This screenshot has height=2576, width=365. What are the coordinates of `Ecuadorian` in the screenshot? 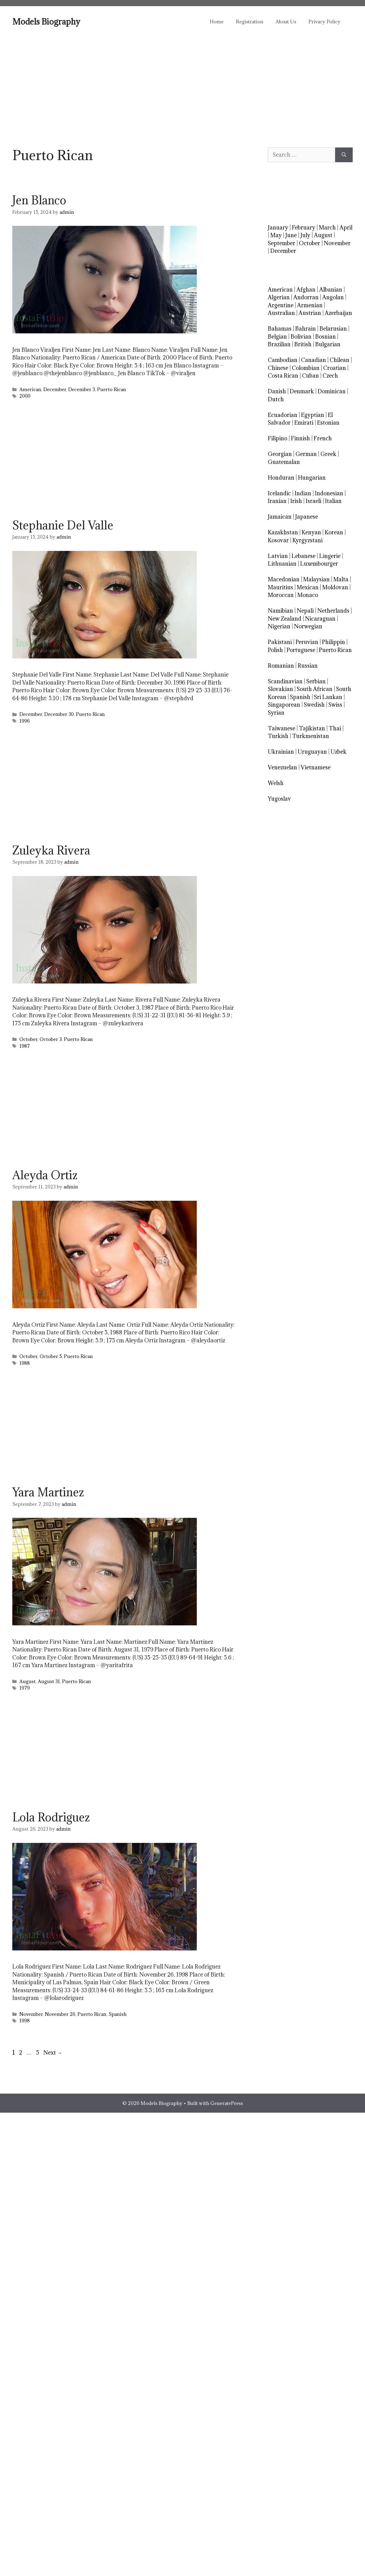 It's located at (282, 414).